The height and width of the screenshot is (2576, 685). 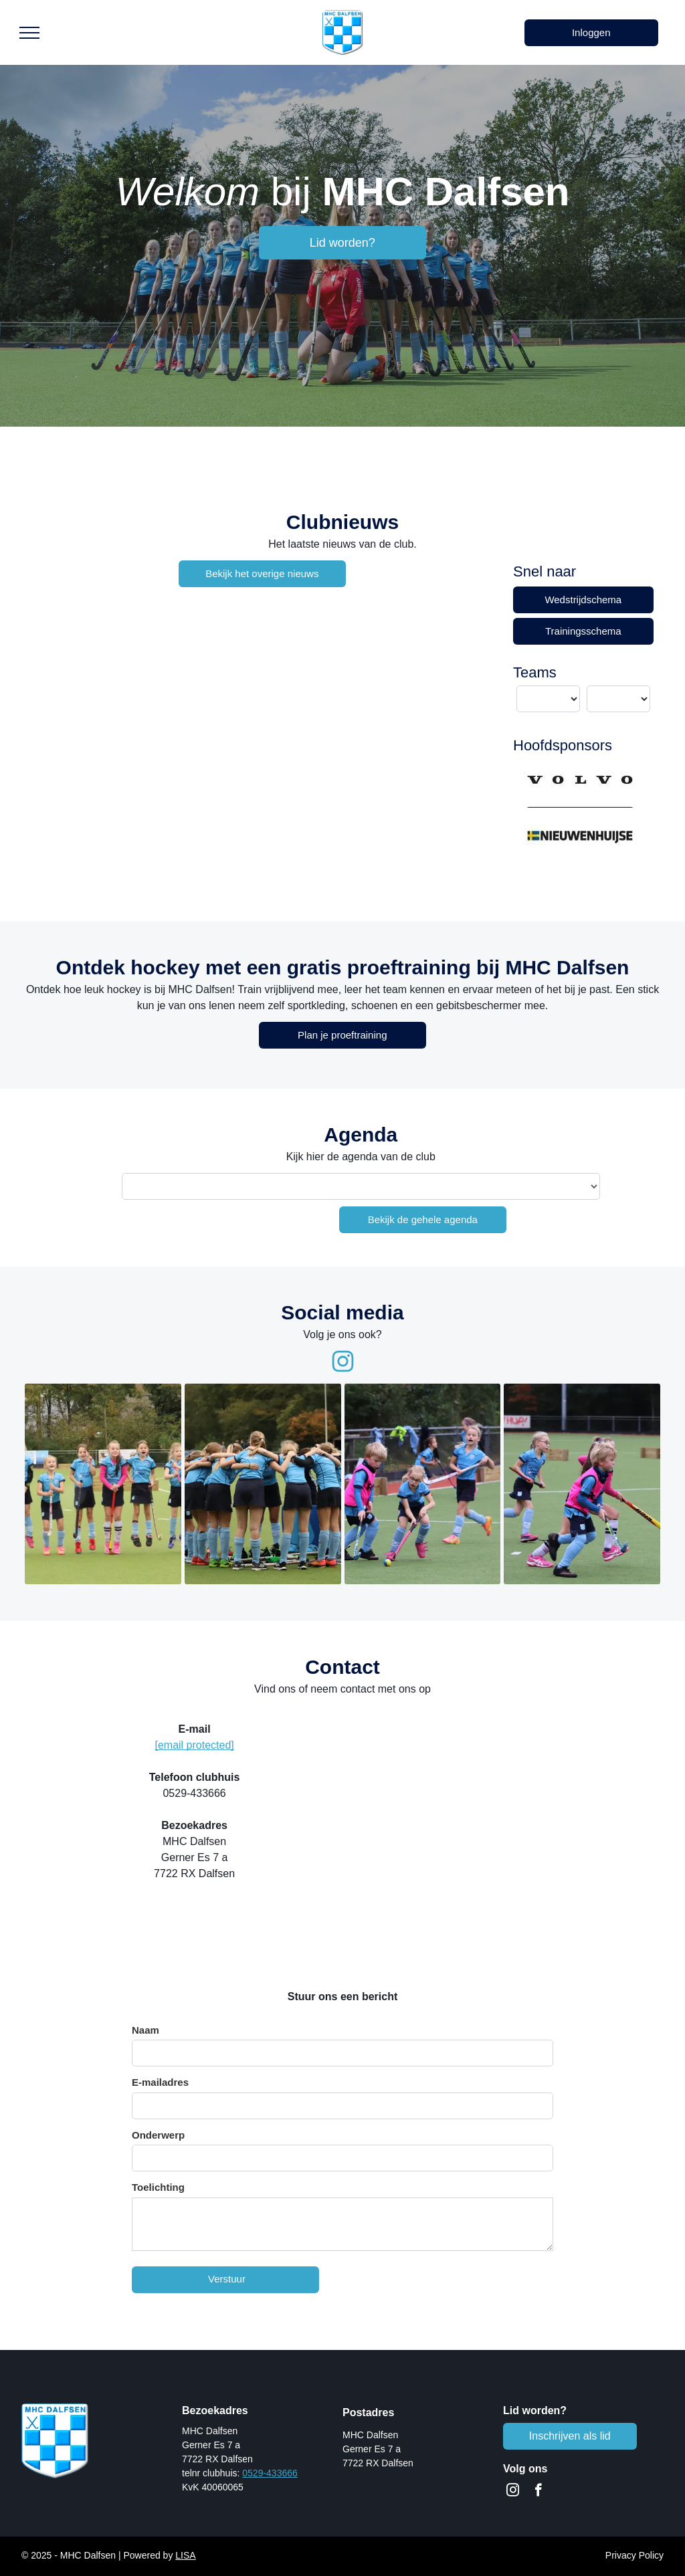 What do you see at coordinates (103, 1484) in the screenshot?
I see `[MHC Dalfsen - jeugd]` at bounding box center [103, 1484].